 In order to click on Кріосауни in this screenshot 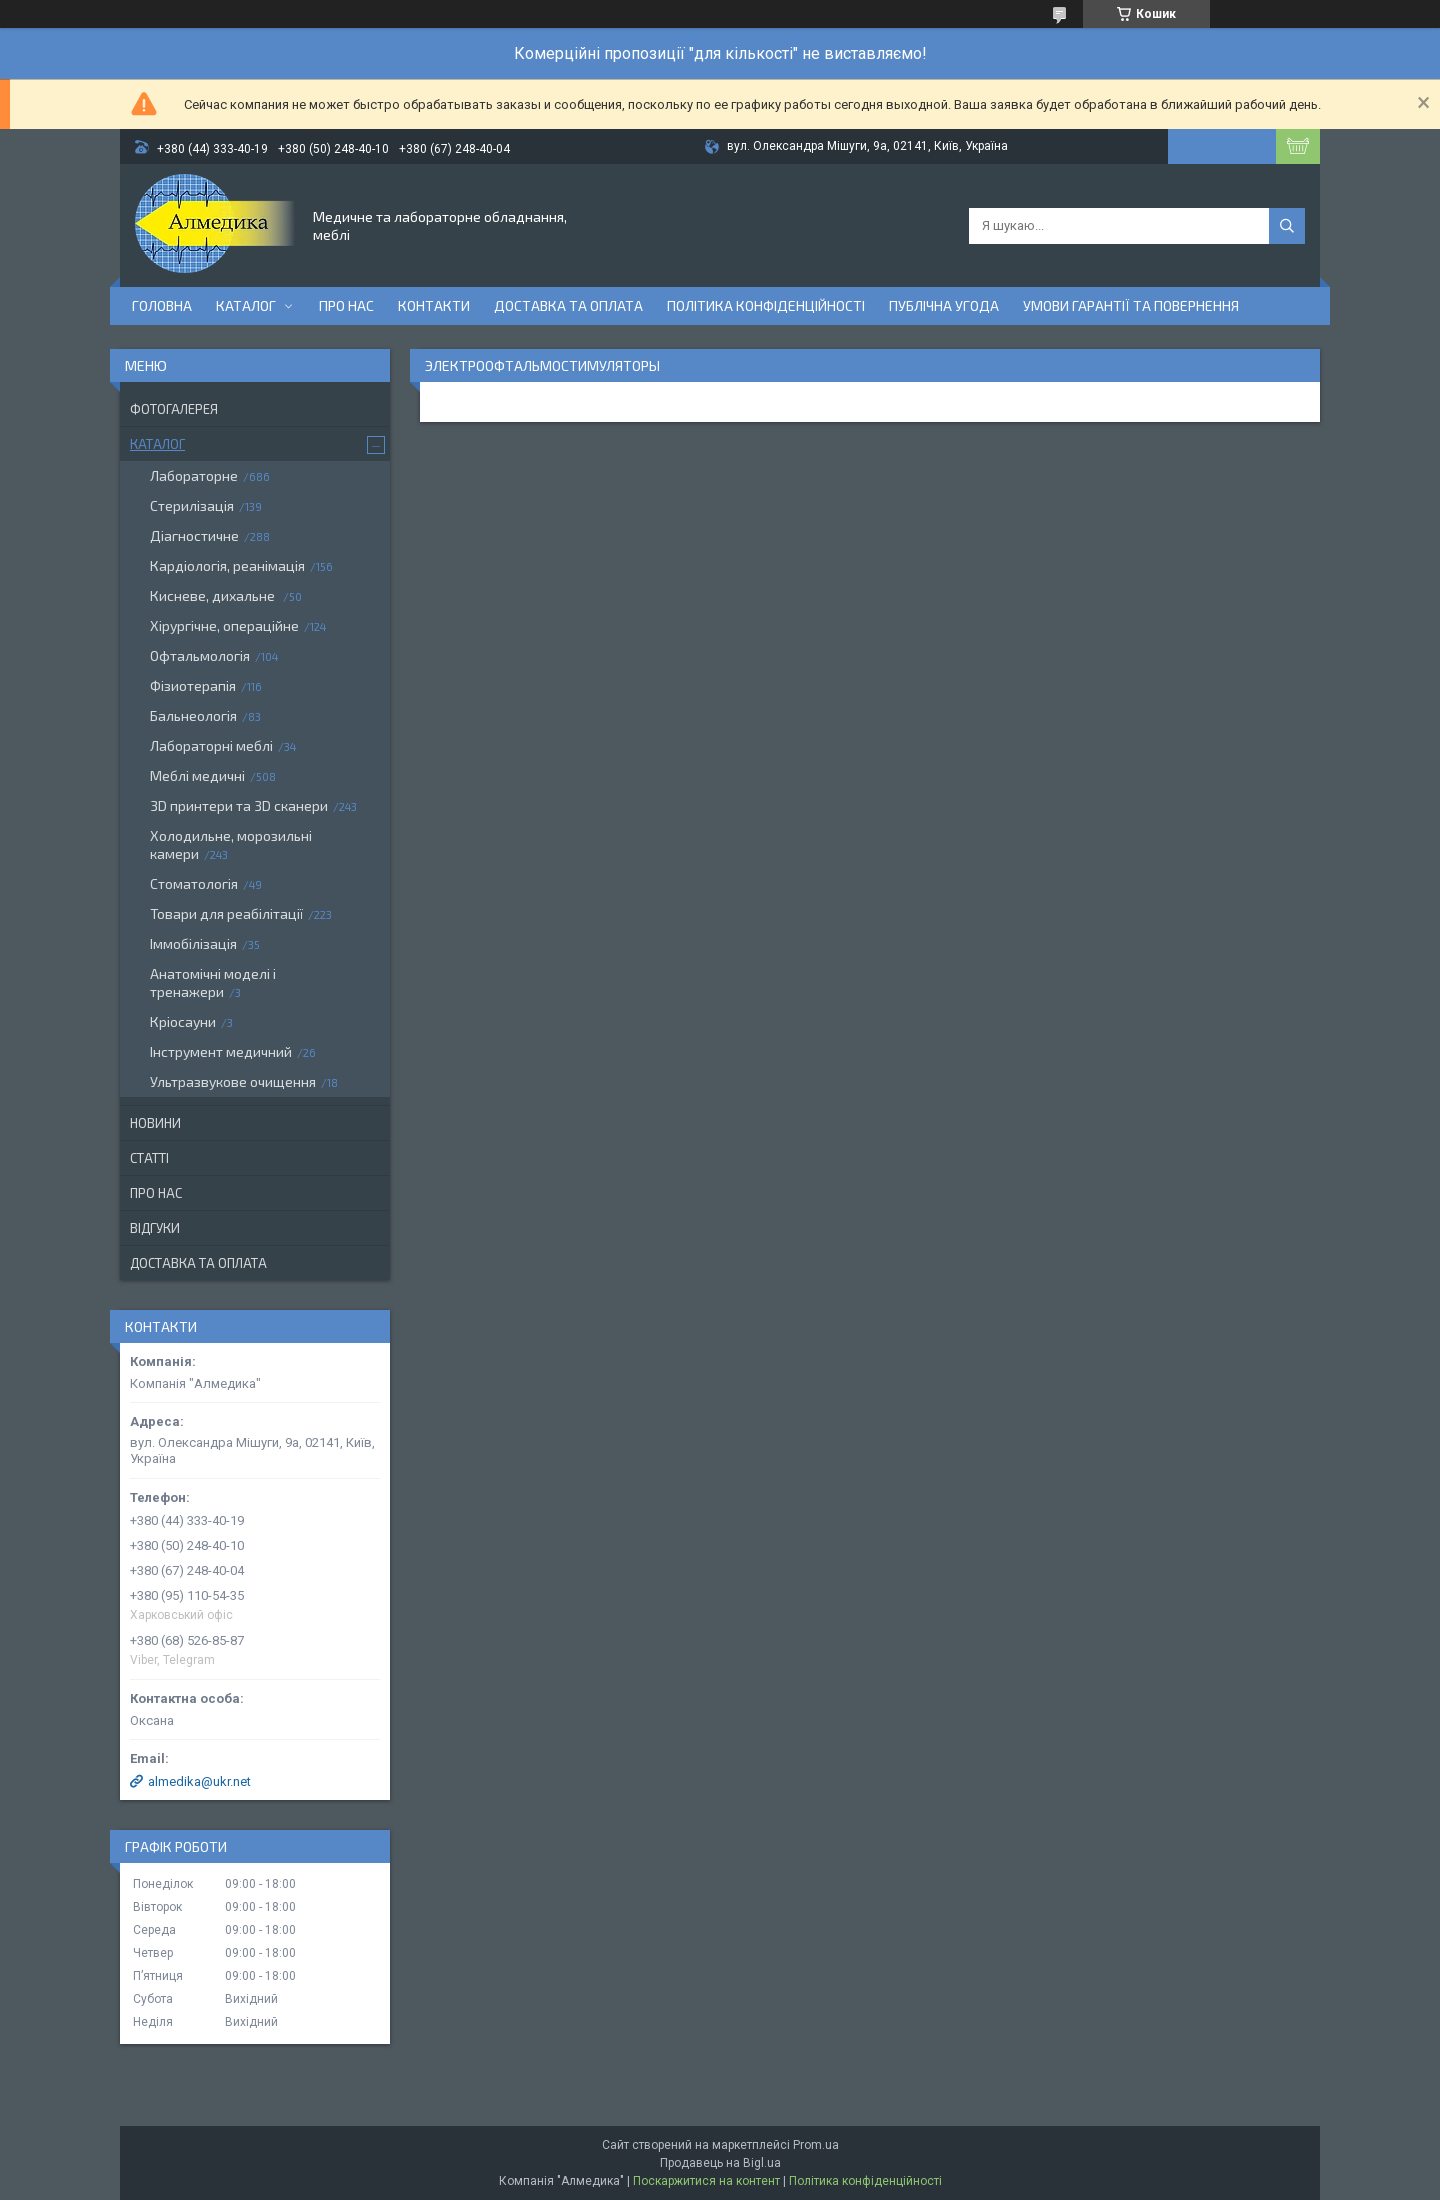, I will do `click(183, 1021)`.